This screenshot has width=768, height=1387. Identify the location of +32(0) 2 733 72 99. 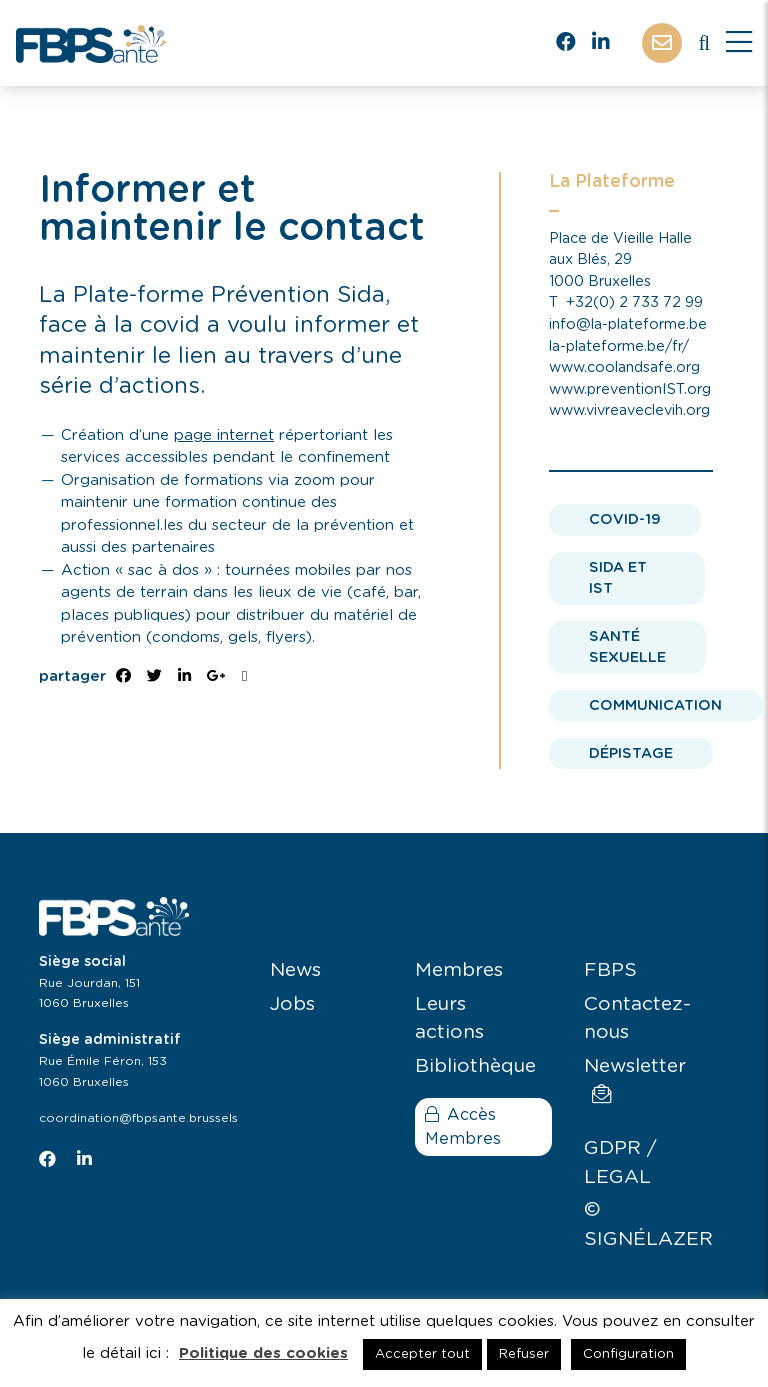
(634, 302).